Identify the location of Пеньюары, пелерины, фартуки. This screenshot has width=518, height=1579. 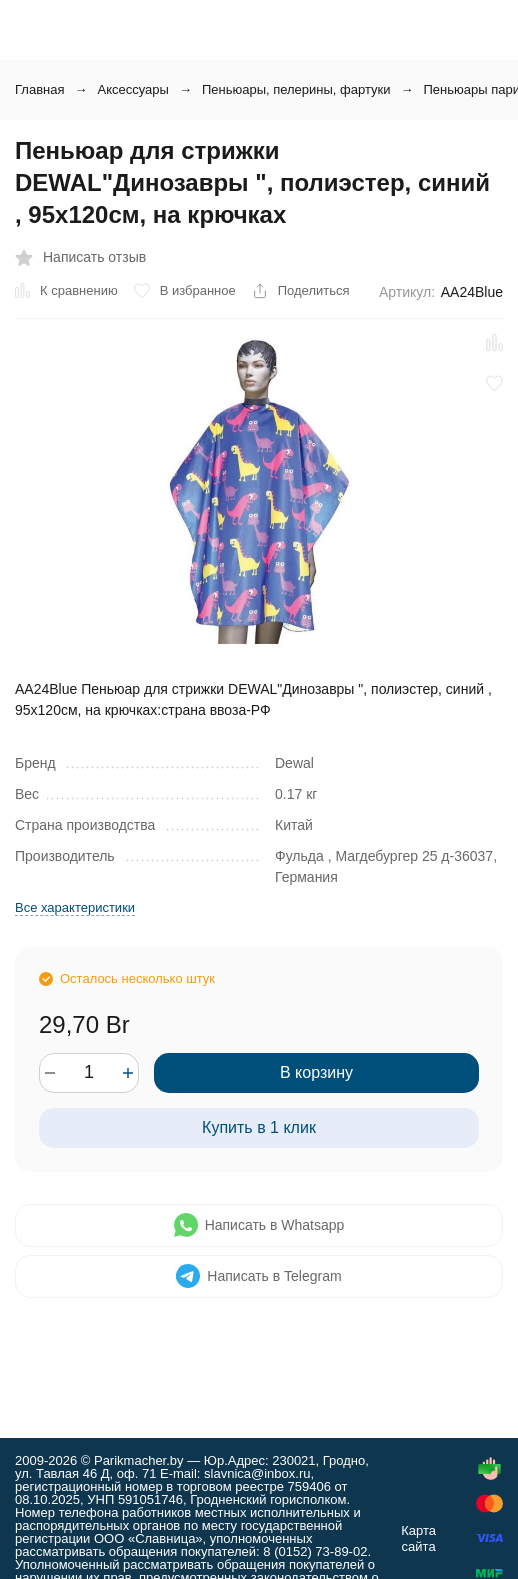
(296, 89).